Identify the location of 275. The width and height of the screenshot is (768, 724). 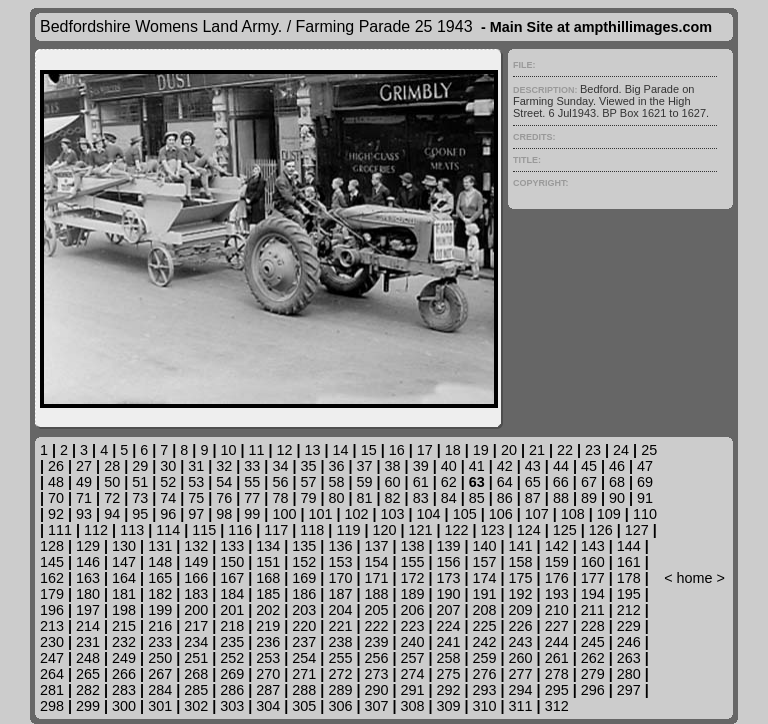
(449, 674).